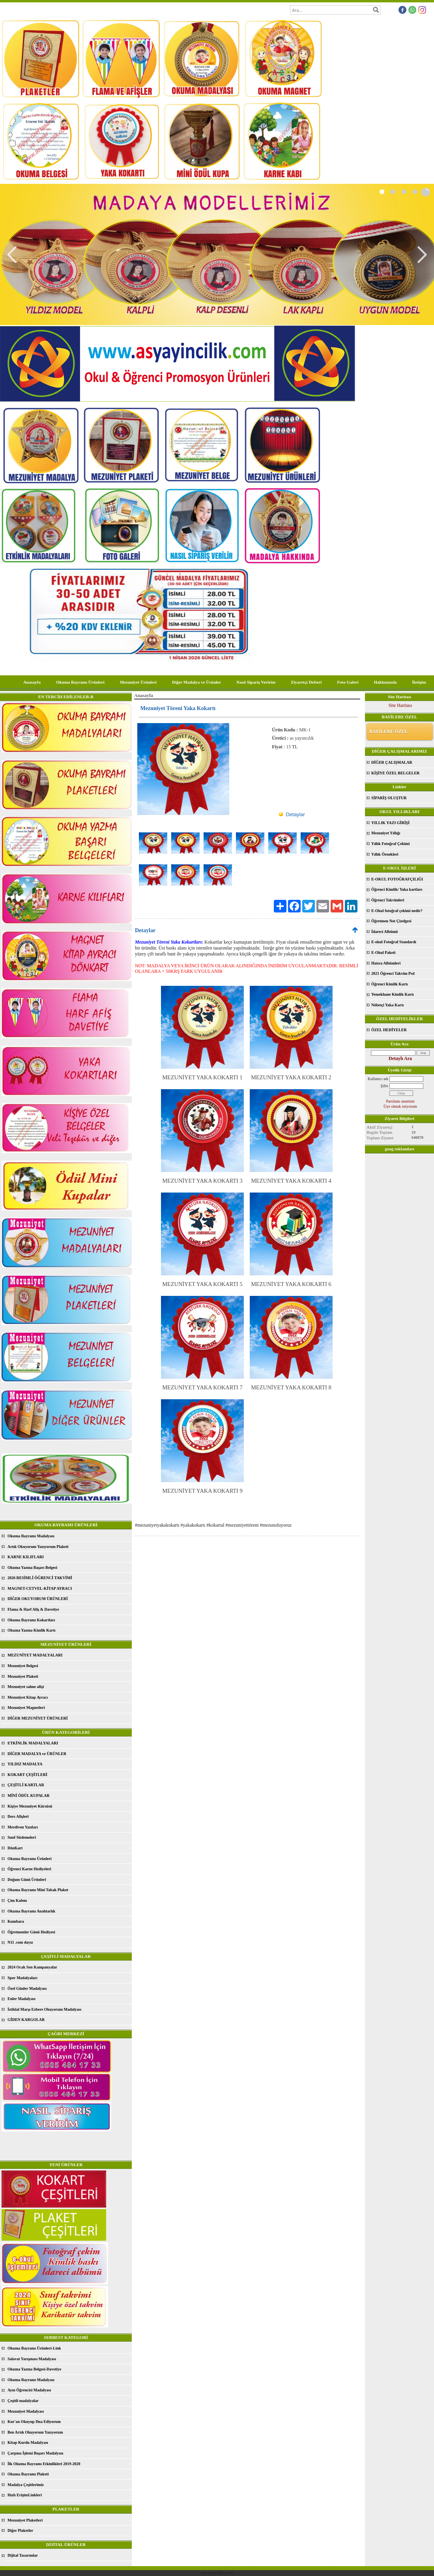  Describe the element at coordinates (32, 1743) in the screenshot. I see `ETKİNLİK MADALYALARI` at that location.